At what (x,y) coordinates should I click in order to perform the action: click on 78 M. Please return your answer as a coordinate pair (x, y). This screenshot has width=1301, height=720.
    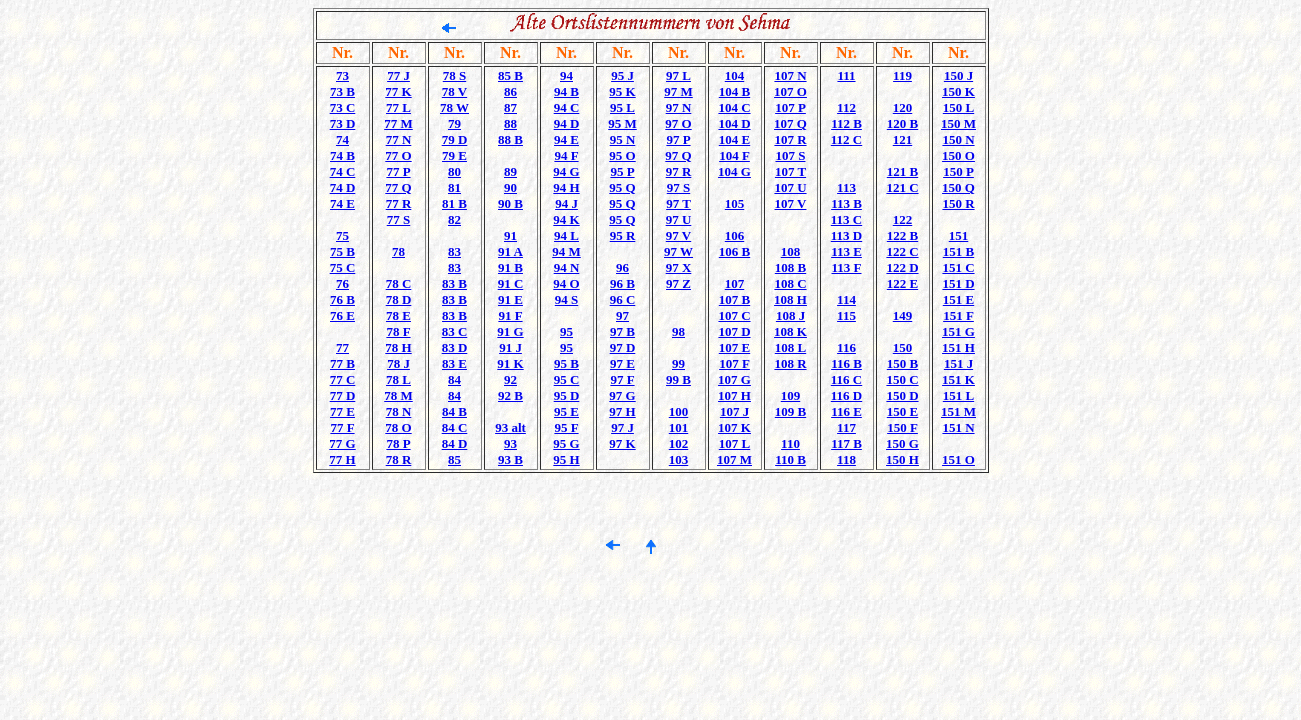
    Looking at the image, I should click on (398, 395).